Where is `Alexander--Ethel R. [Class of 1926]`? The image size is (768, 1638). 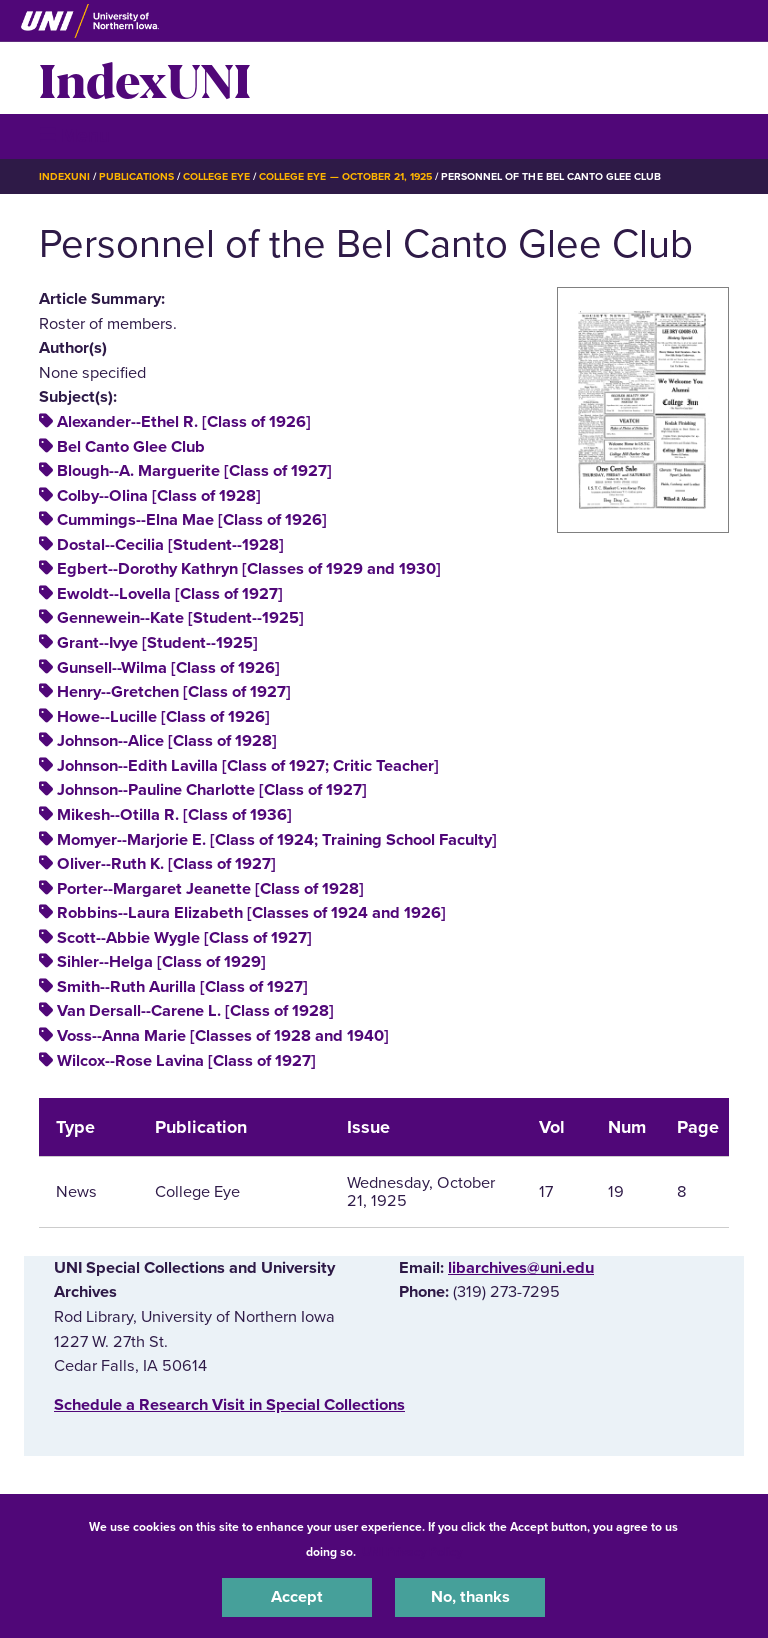
Alexander--Ethel R. [Class of 1926] is located at coordinates (184, 422).